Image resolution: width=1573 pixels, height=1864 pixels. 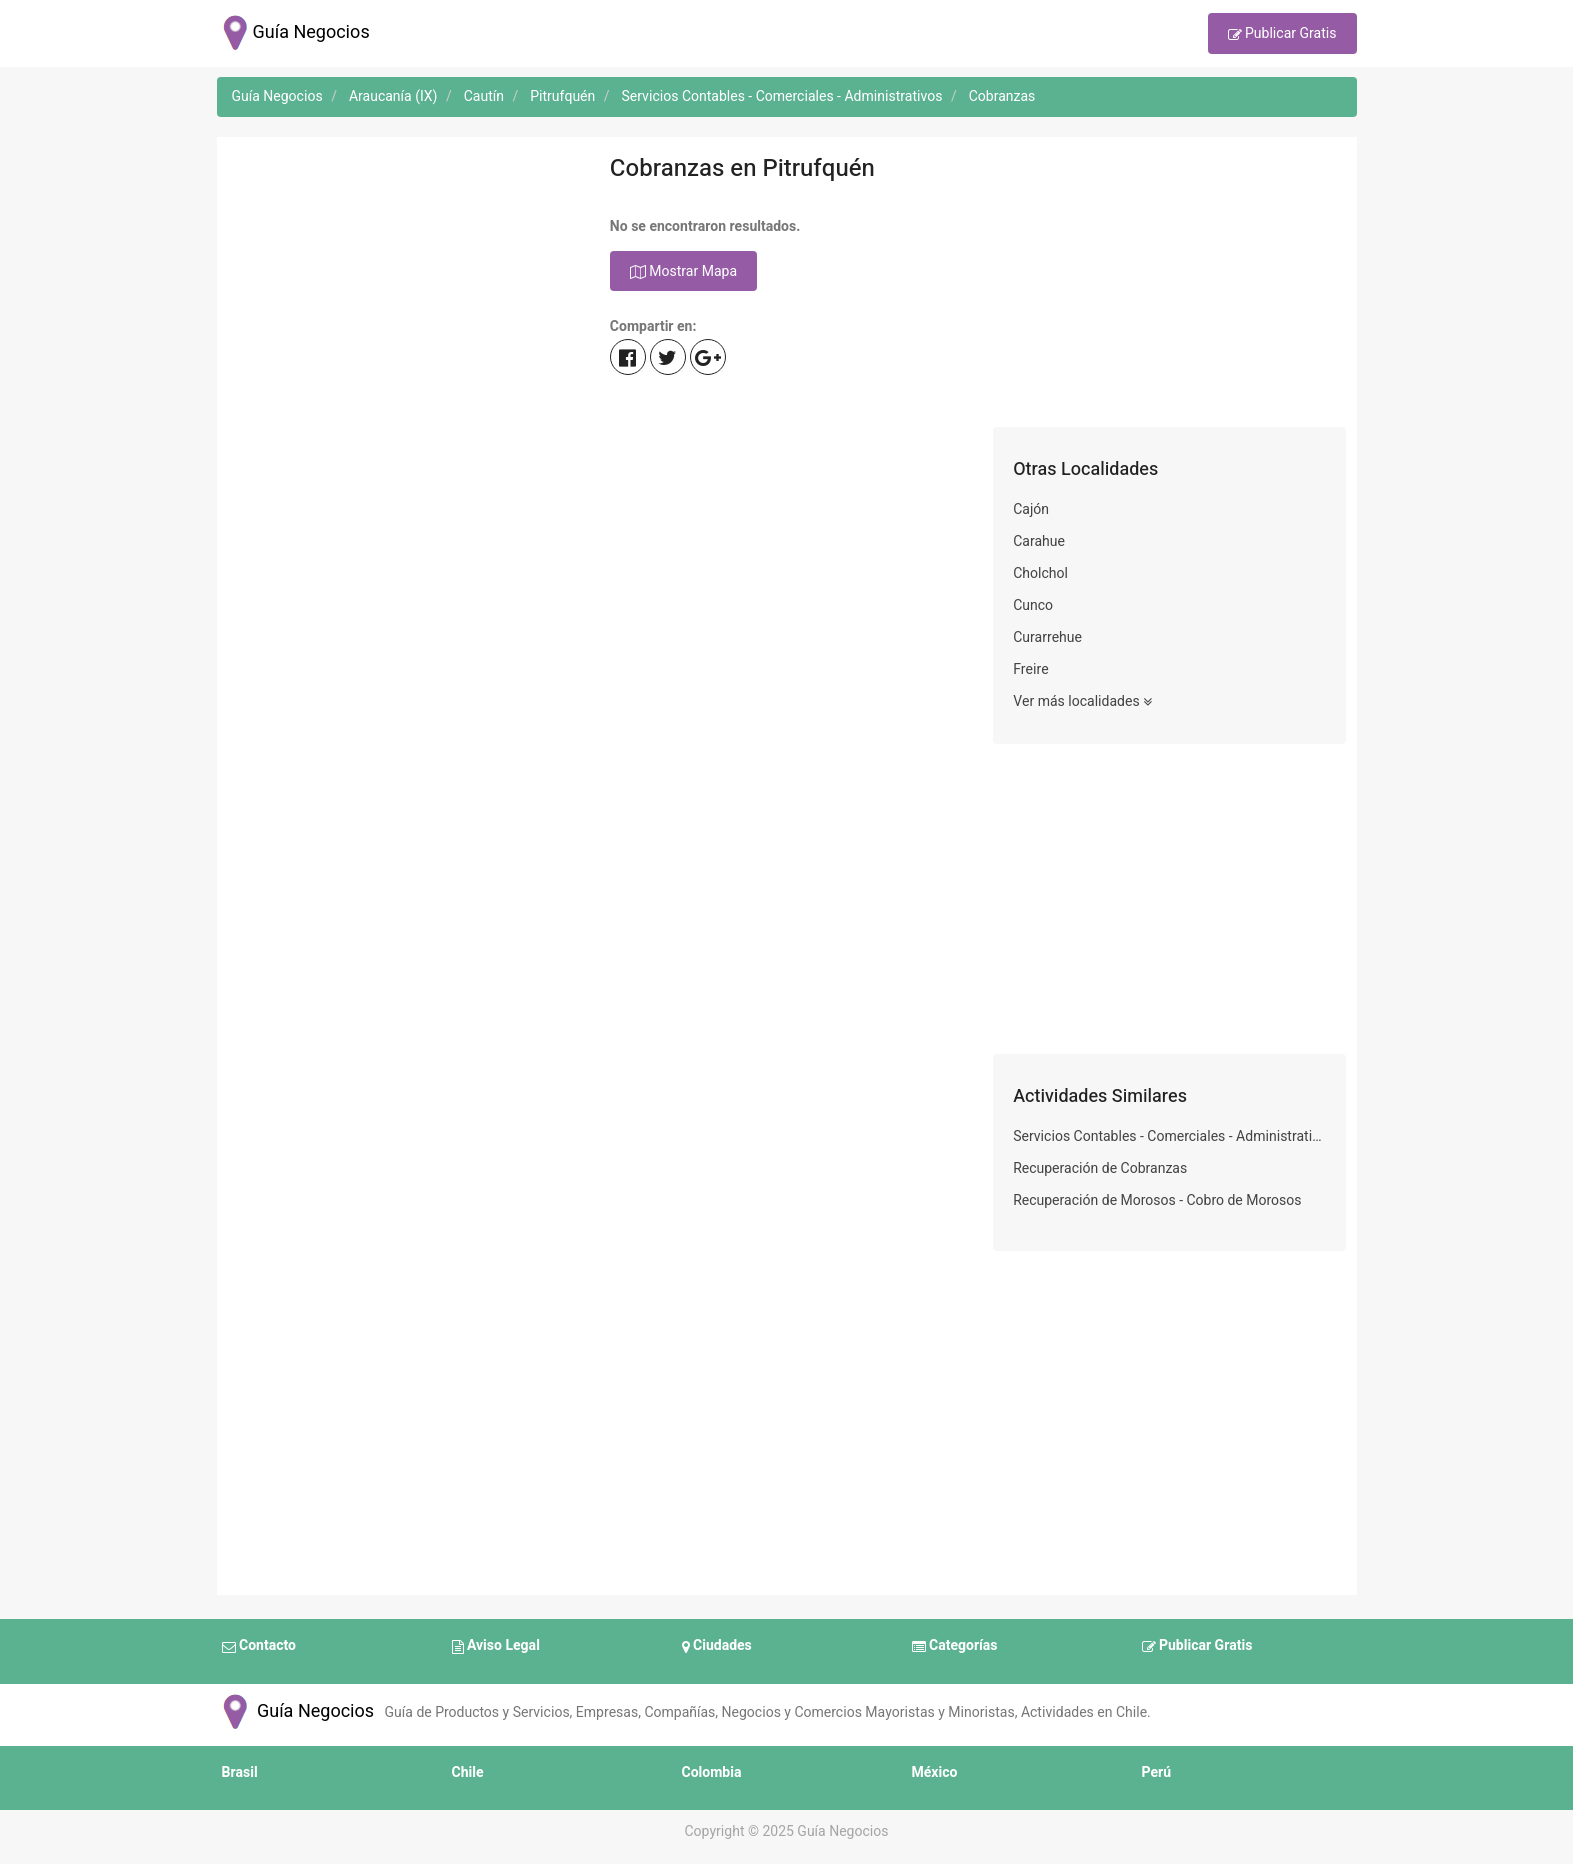 I want to click on Categorías, so click(x=955, y=1647).